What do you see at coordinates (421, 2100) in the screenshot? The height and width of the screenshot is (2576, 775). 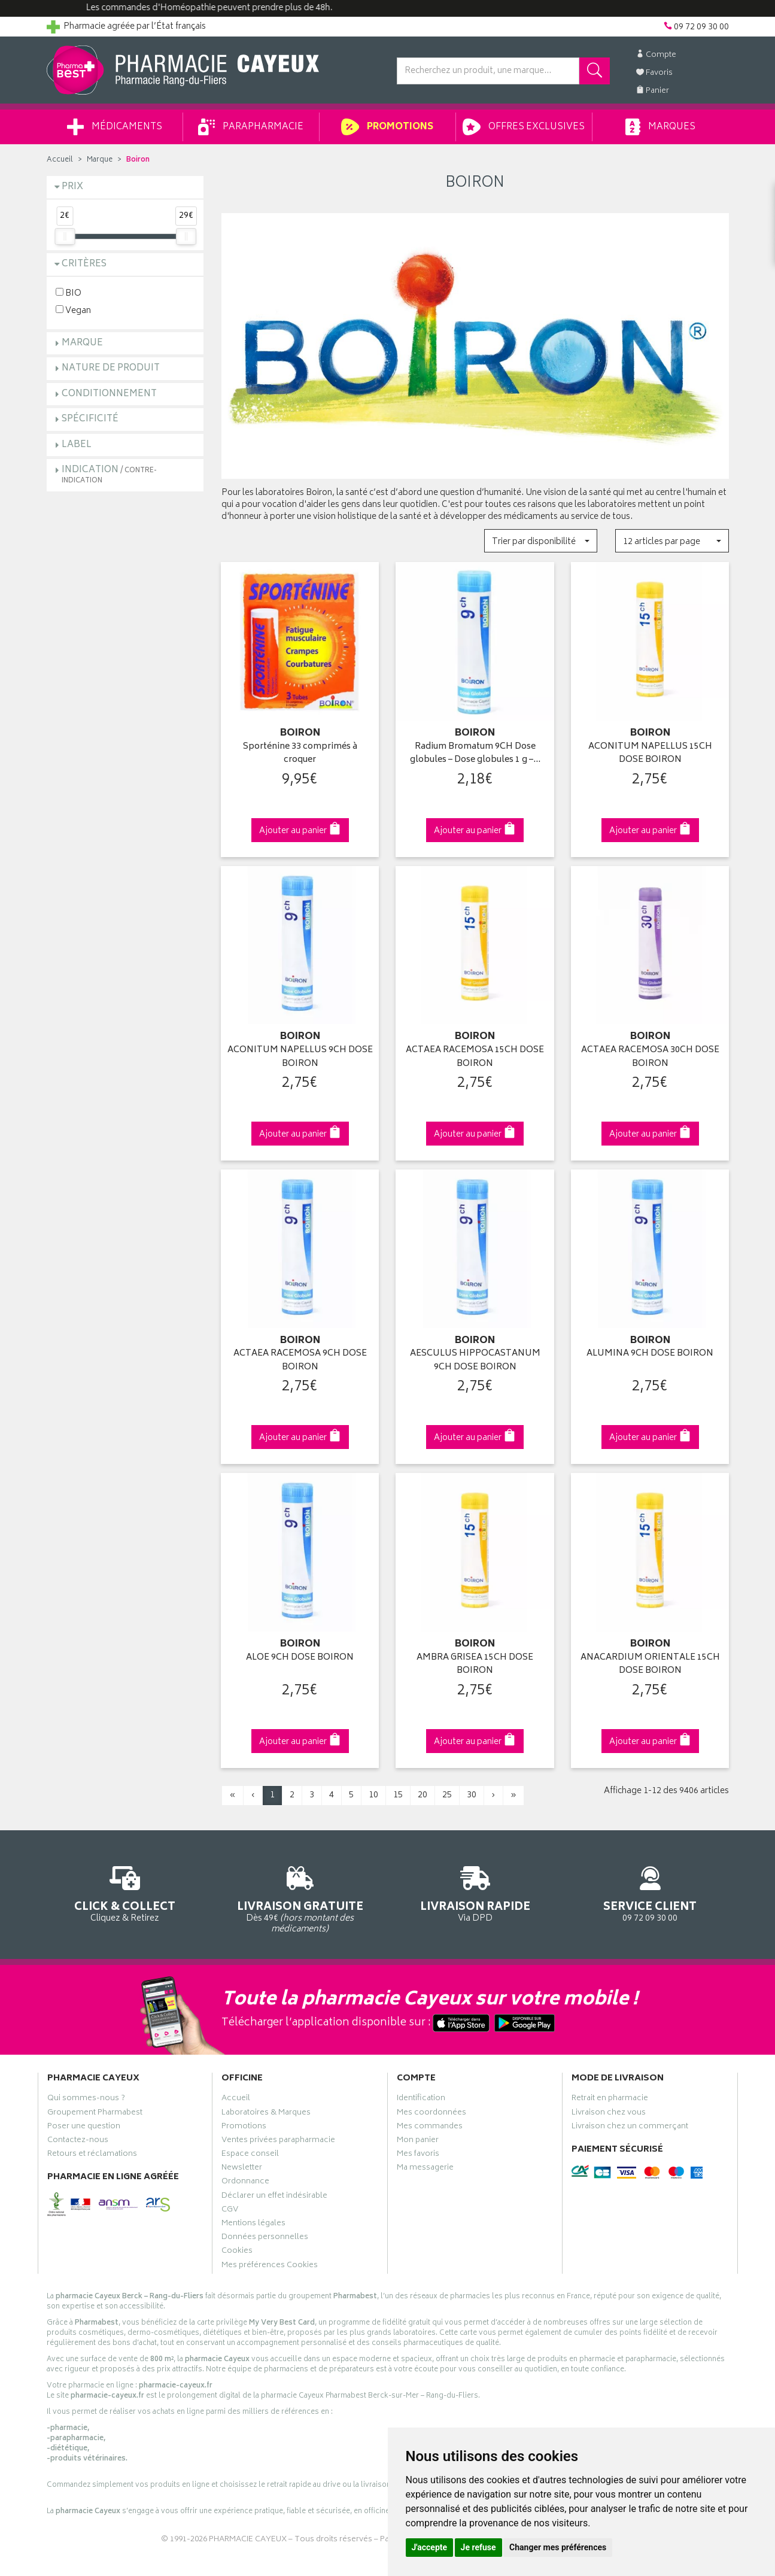 I see `Identification` at bounding box center [421, 2100].